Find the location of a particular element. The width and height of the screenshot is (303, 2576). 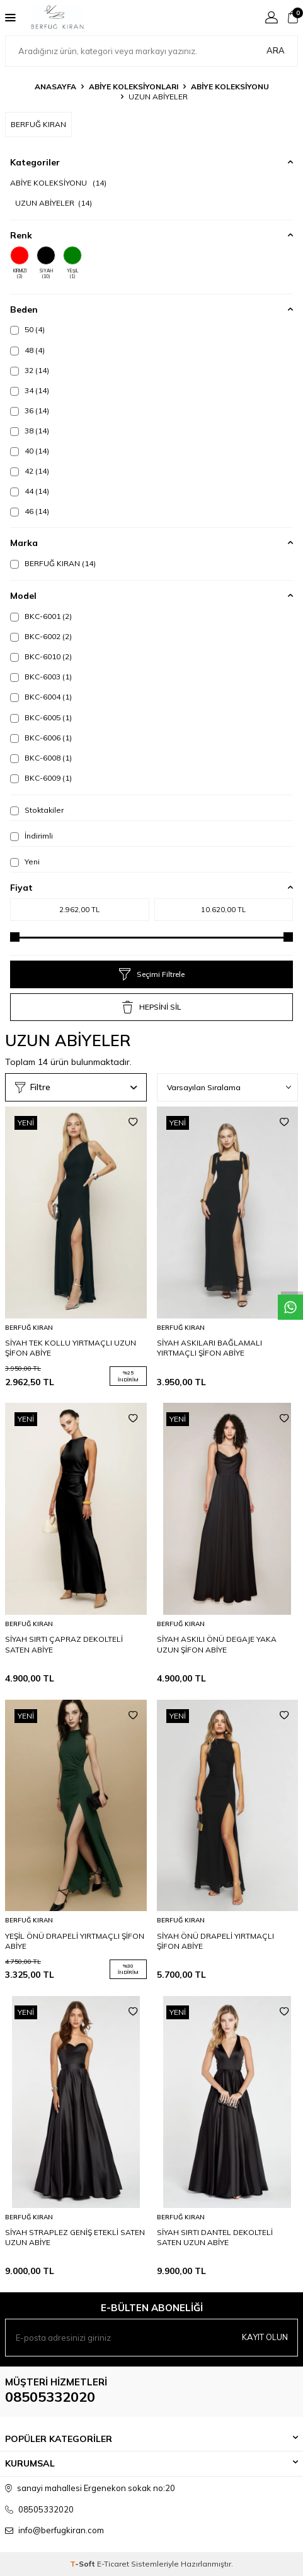

SİYAH ASKILARI BAĞLAMALI YIRTMAÇLI ŞİFON ABİYE is located at coordinates (209, 1348).